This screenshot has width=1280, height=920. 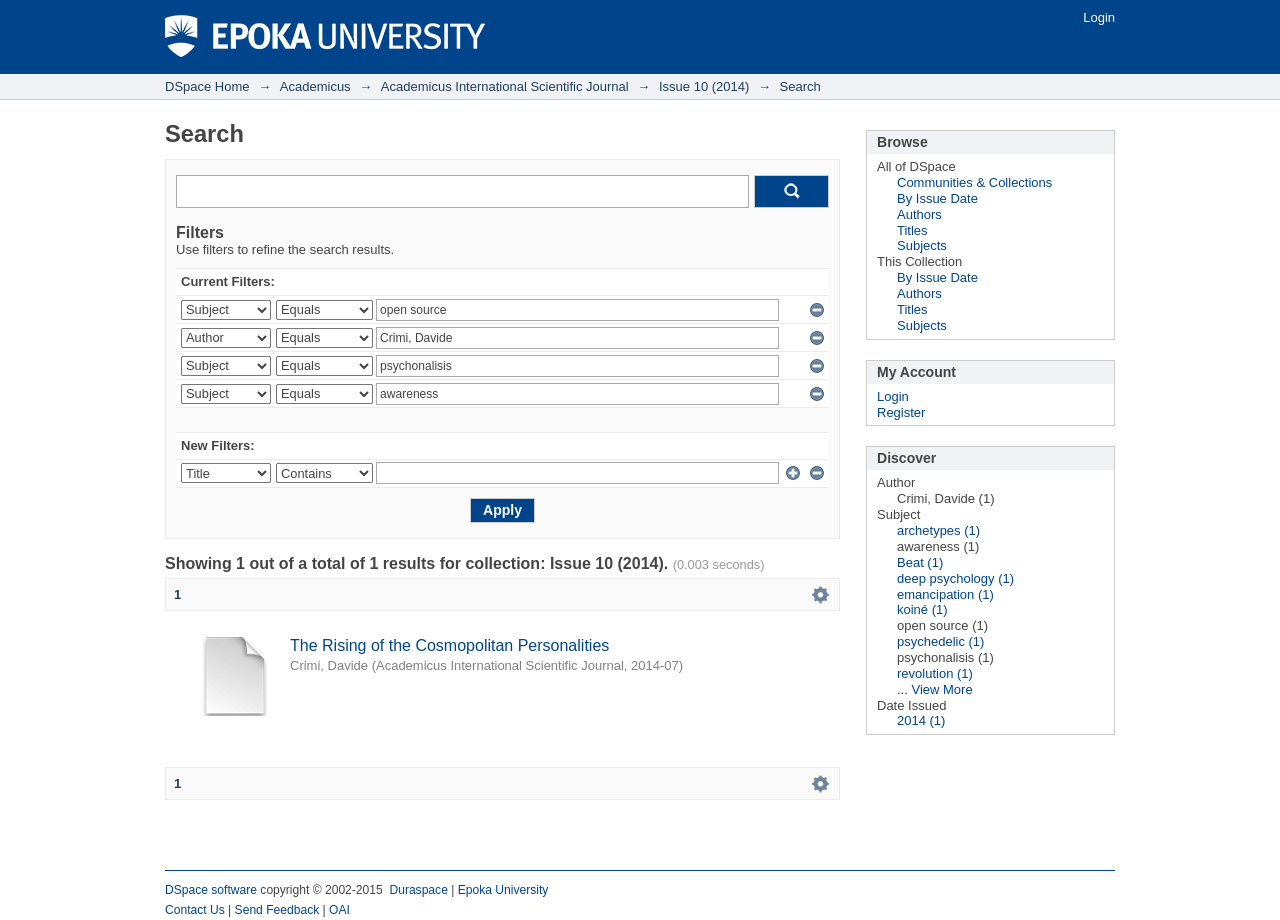 What do you see at coordinates (922, 245) in the screenshot?
I see `Subjects` at bounding box center [922, 245].